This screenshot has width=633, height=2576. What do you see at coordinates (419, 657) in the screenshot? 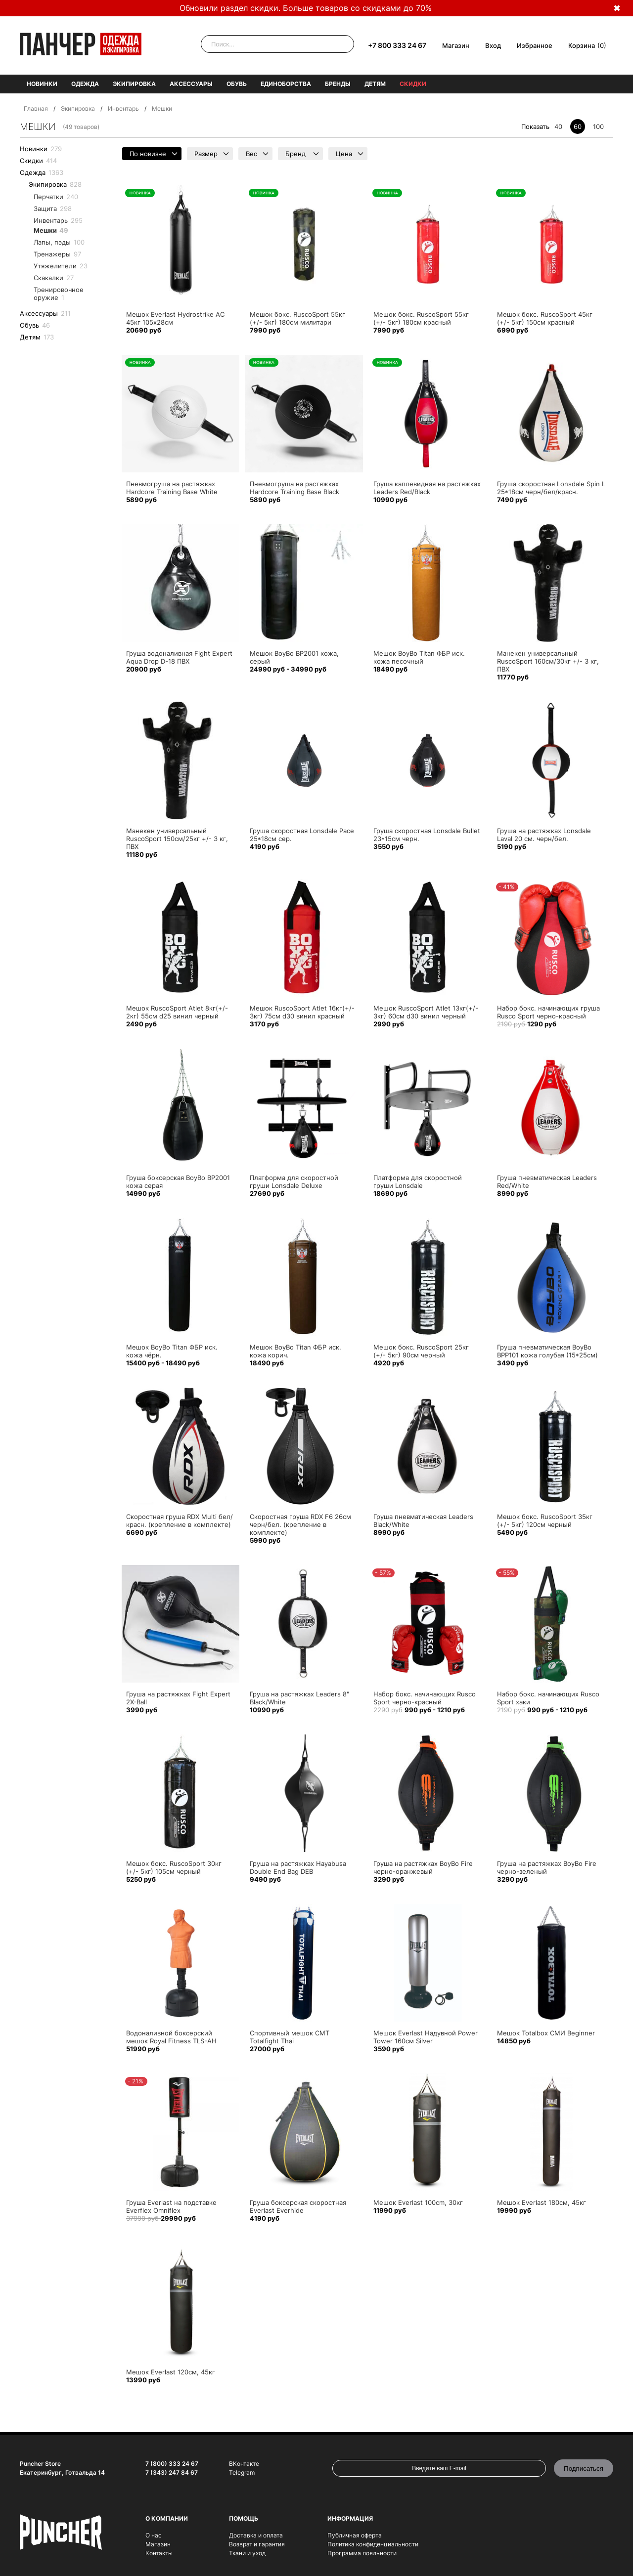
I see `Мешок BoyBo Titan ФБР иск. кожа песочный` at bounding box center [419, 657].